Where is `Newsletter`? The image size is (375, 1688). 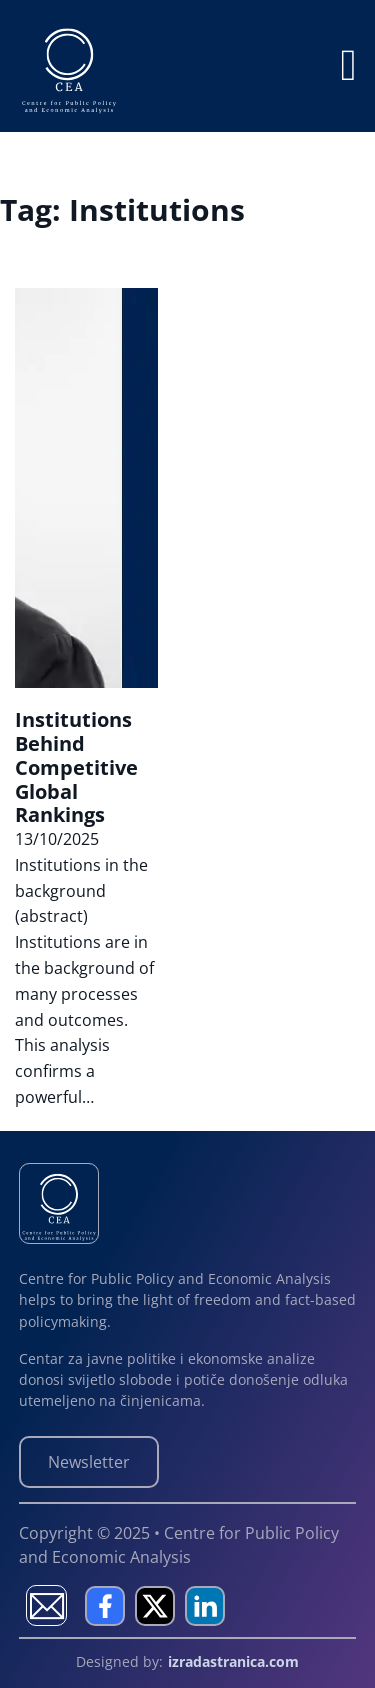 Newsletter is located at coordinates (89, 1462).